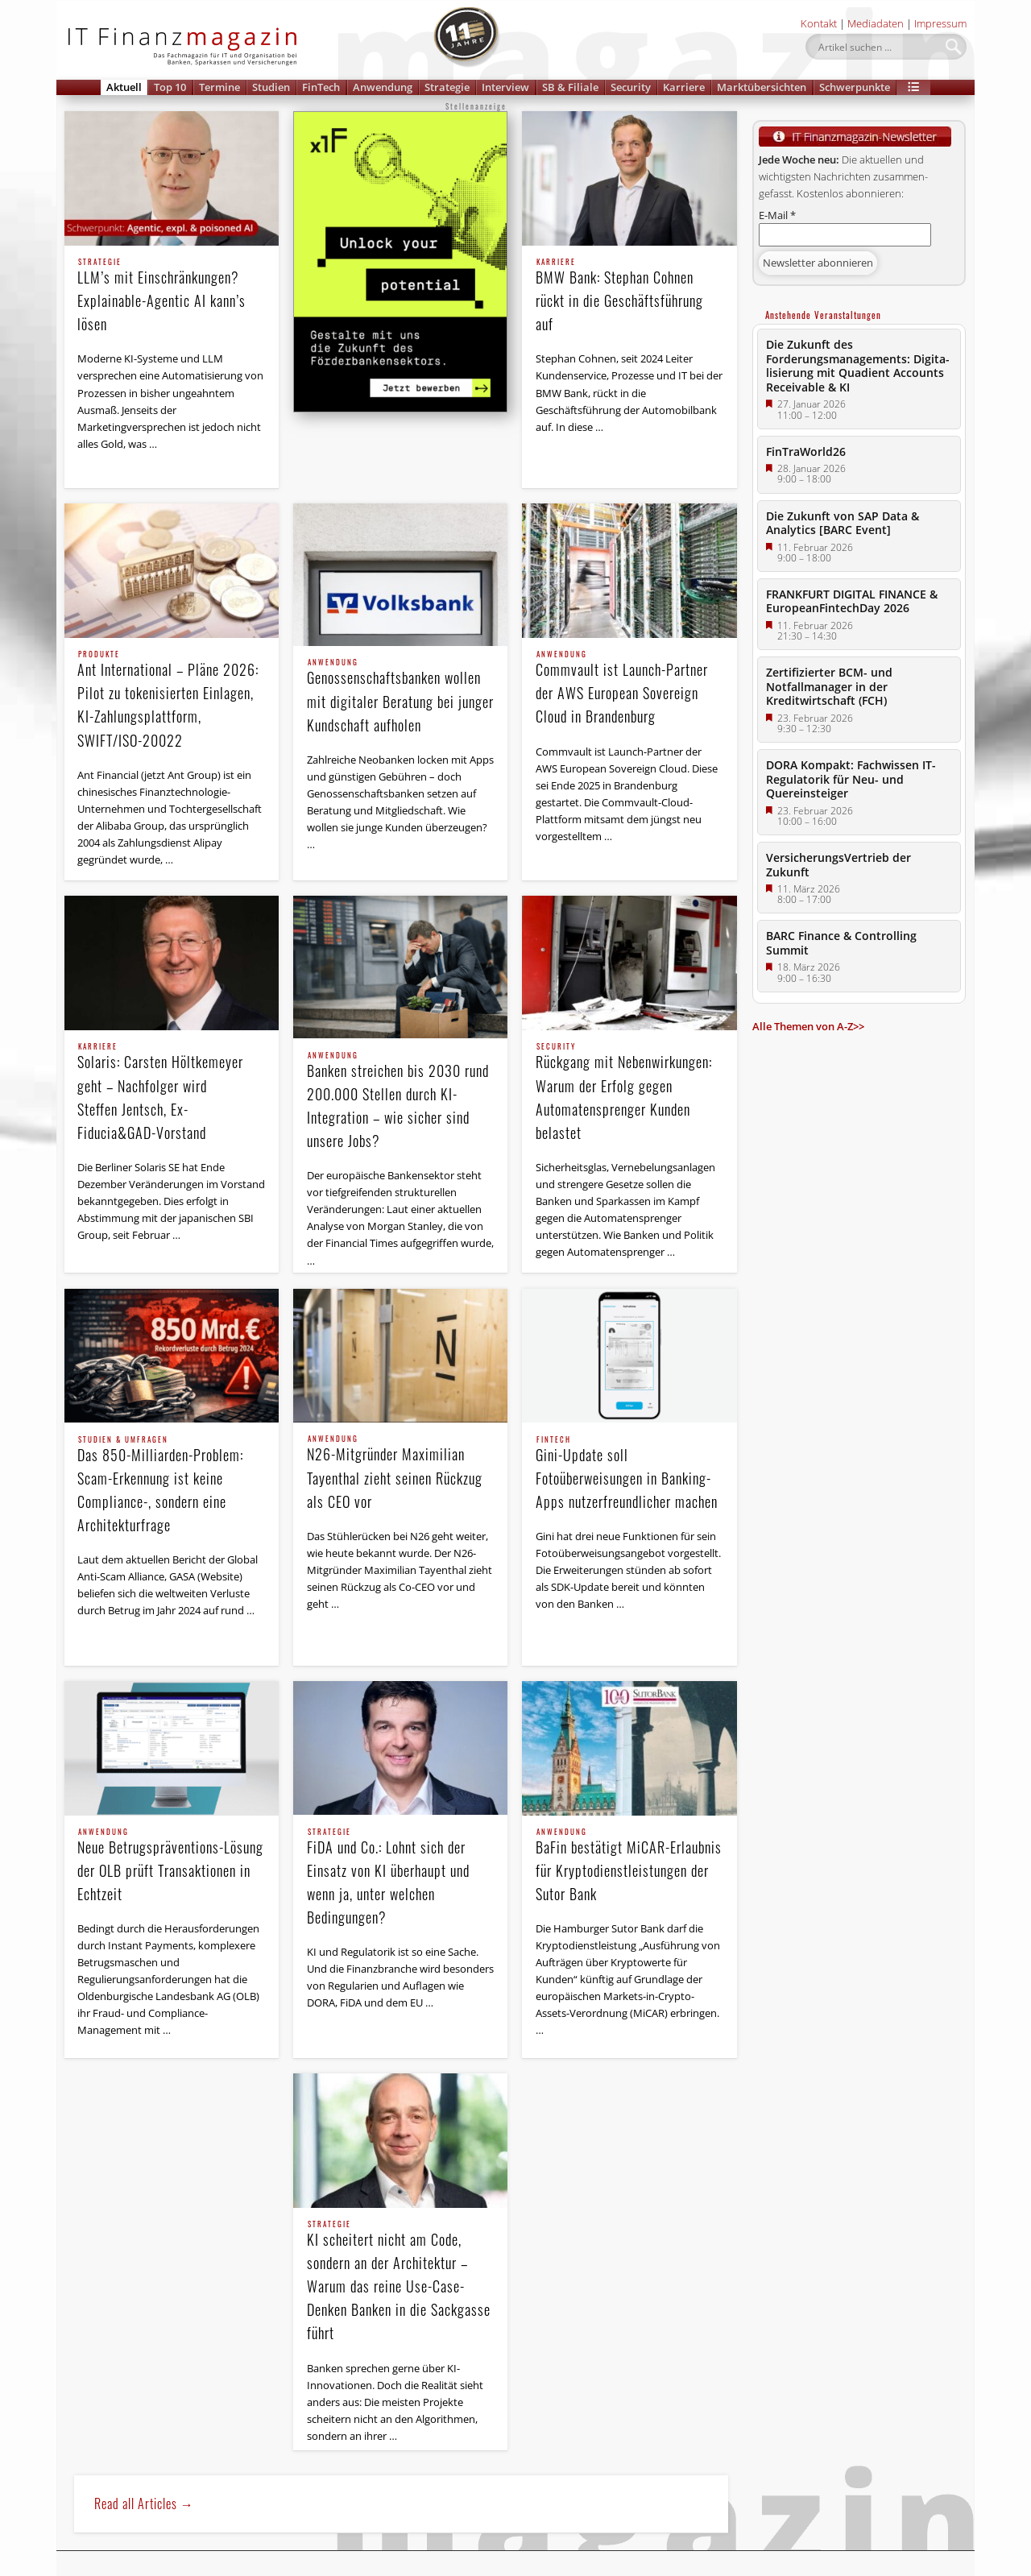 The image size is (1031, 2576). What do you see at coordinates (401, 1878) in the screenshot?
I see `FiDA und Co.: Lohnt sich der Einsatz von KI überhaupt und wenn ja, unter welchen Bedingungen?` at bounding box center [401, 1878].